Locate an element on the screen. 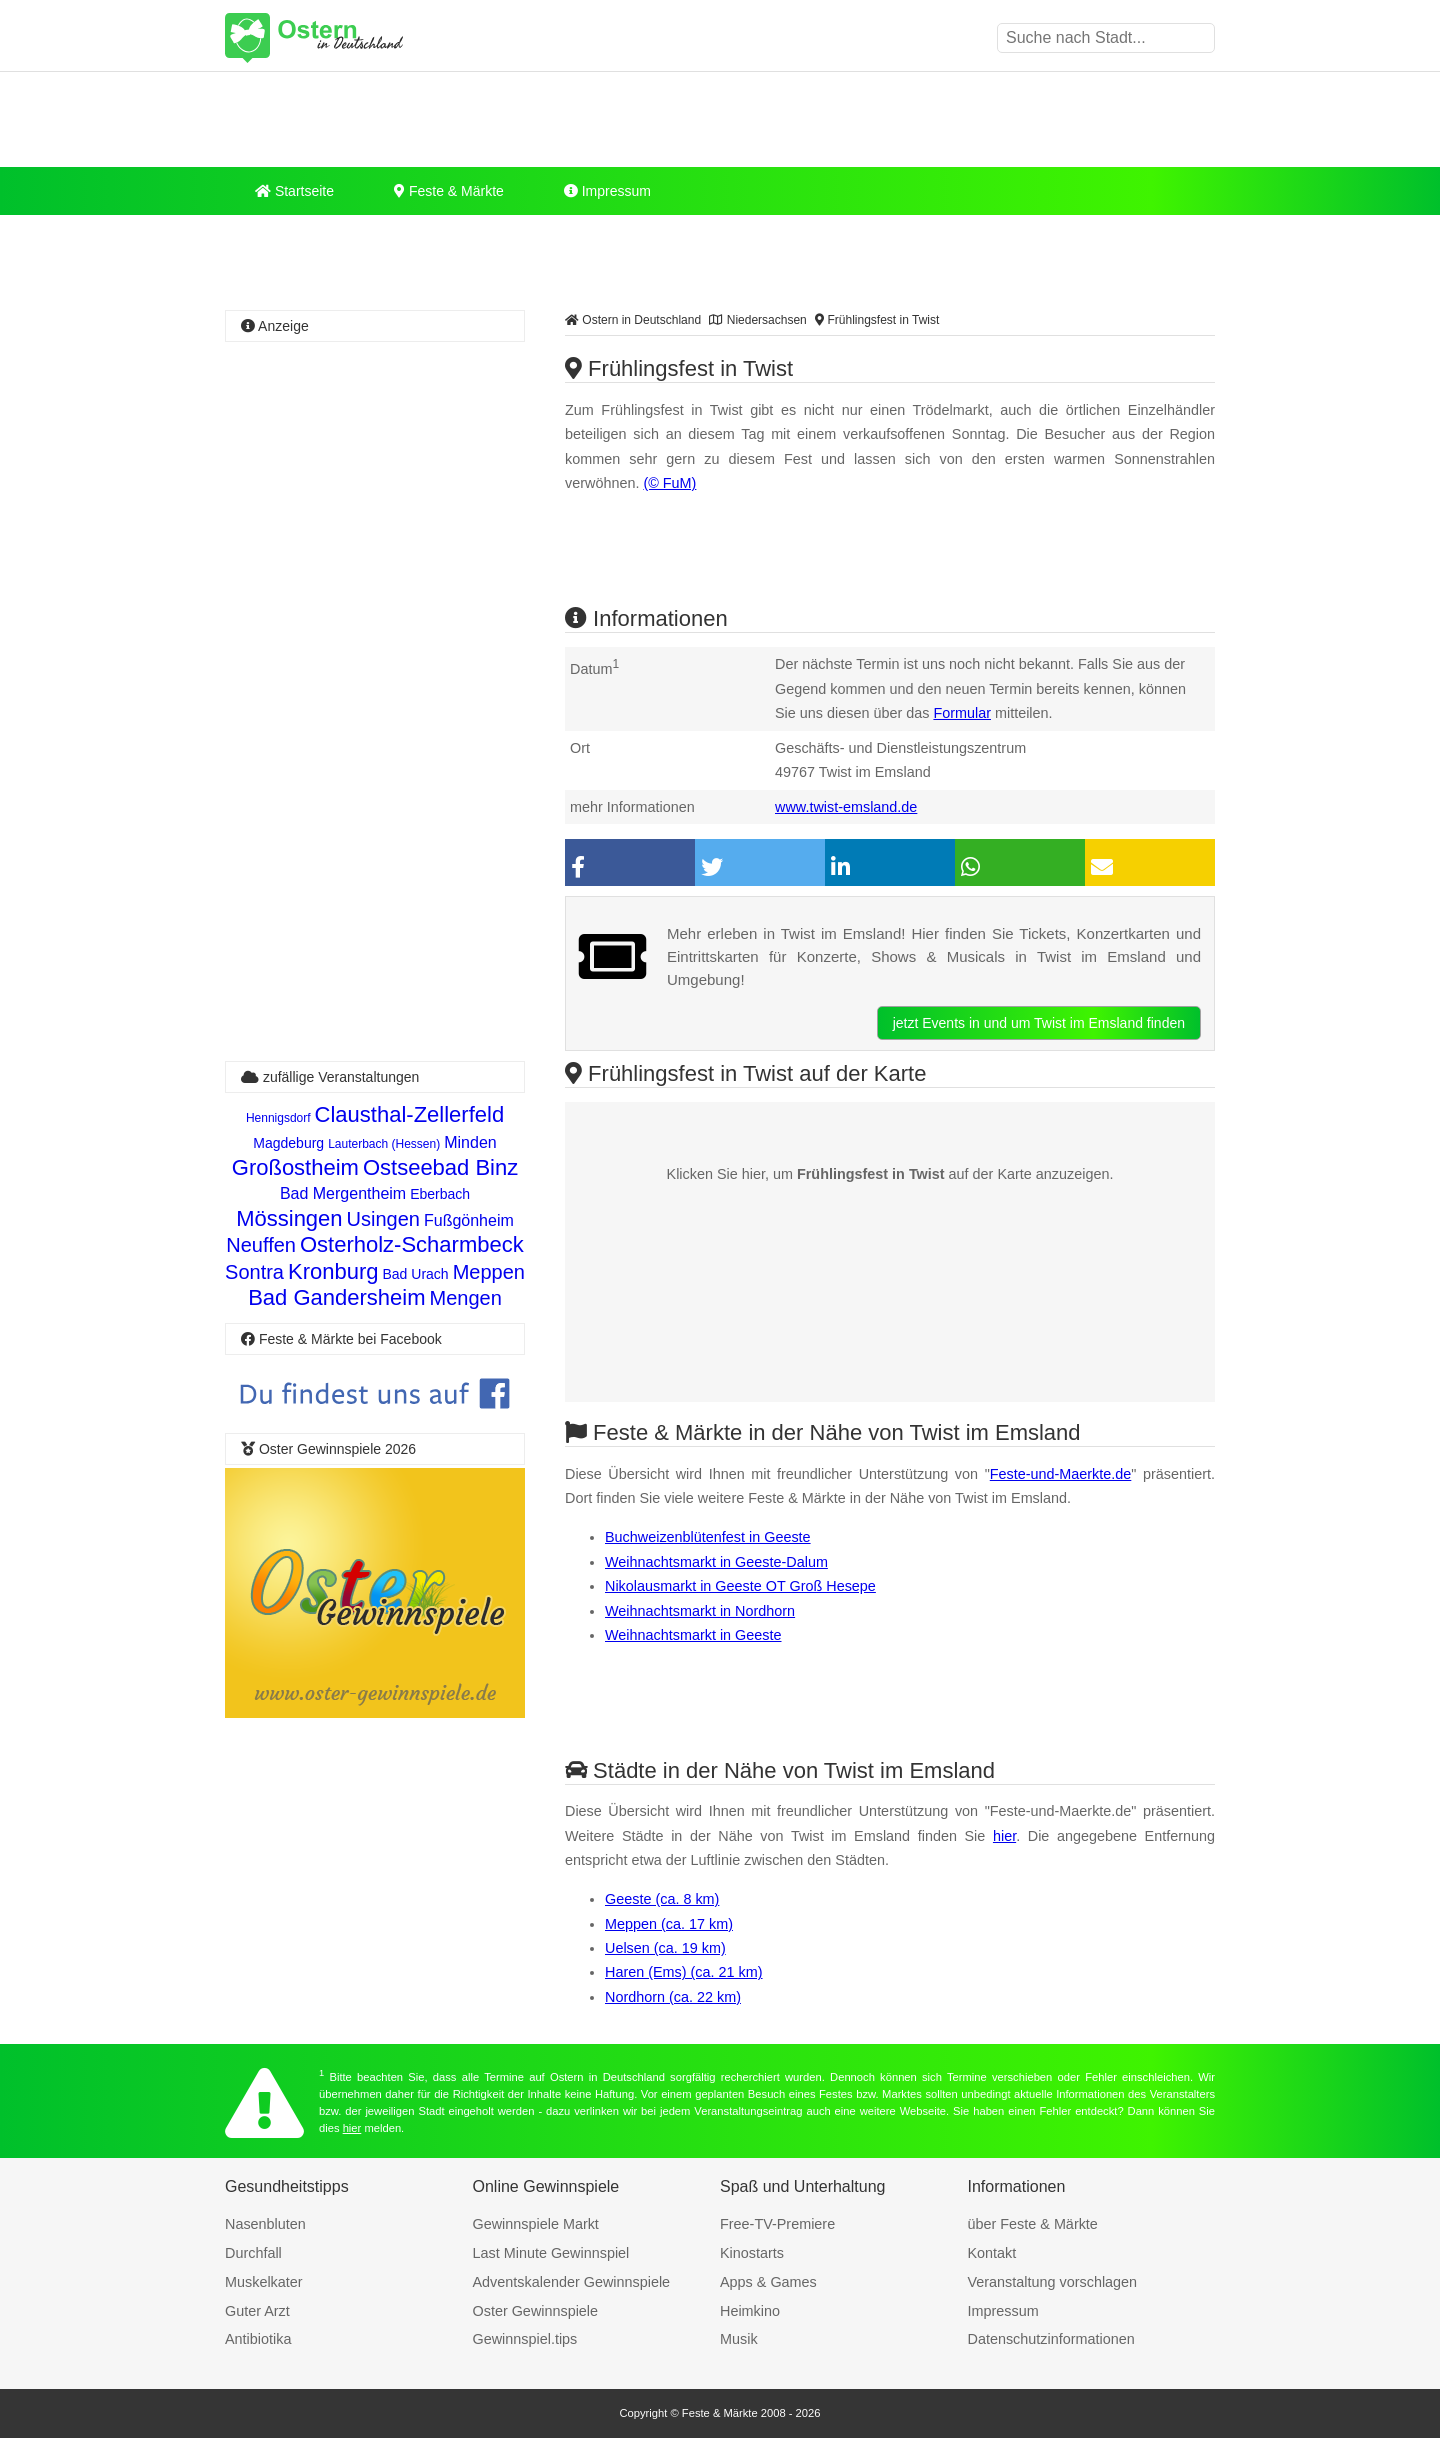 The height and width of the screenshot is (2438, 1440). Clausthal-Zellerfeld is located at coordinates (410, 1114).